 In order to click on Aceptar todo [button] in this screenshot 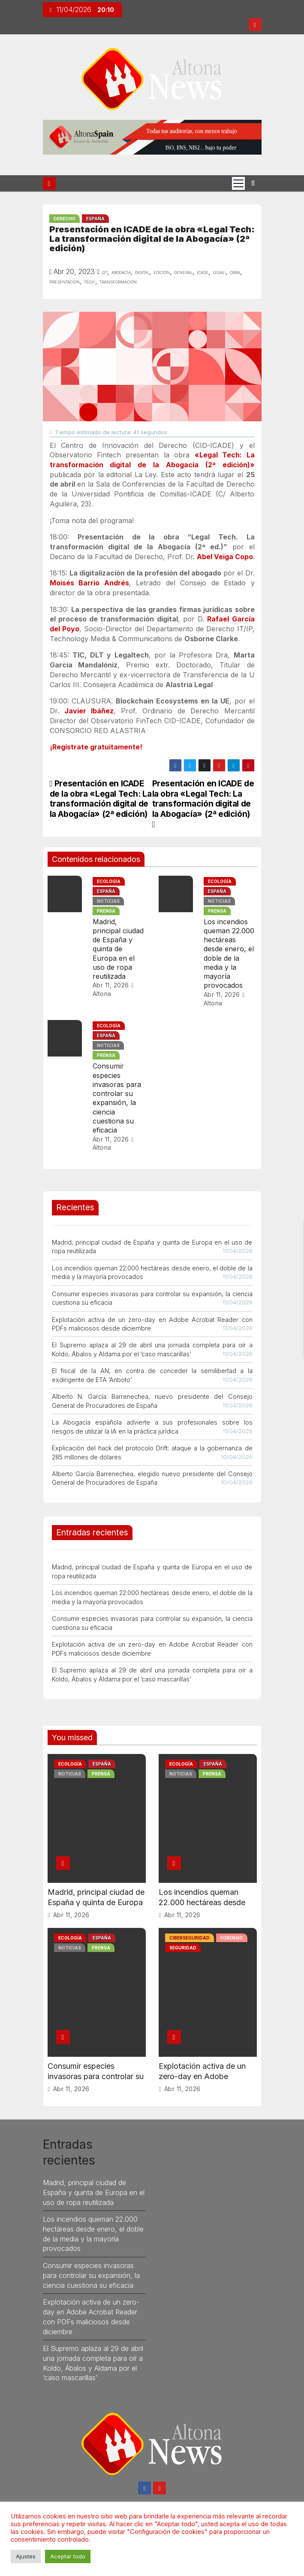, I will do `click(67, 2556)`.